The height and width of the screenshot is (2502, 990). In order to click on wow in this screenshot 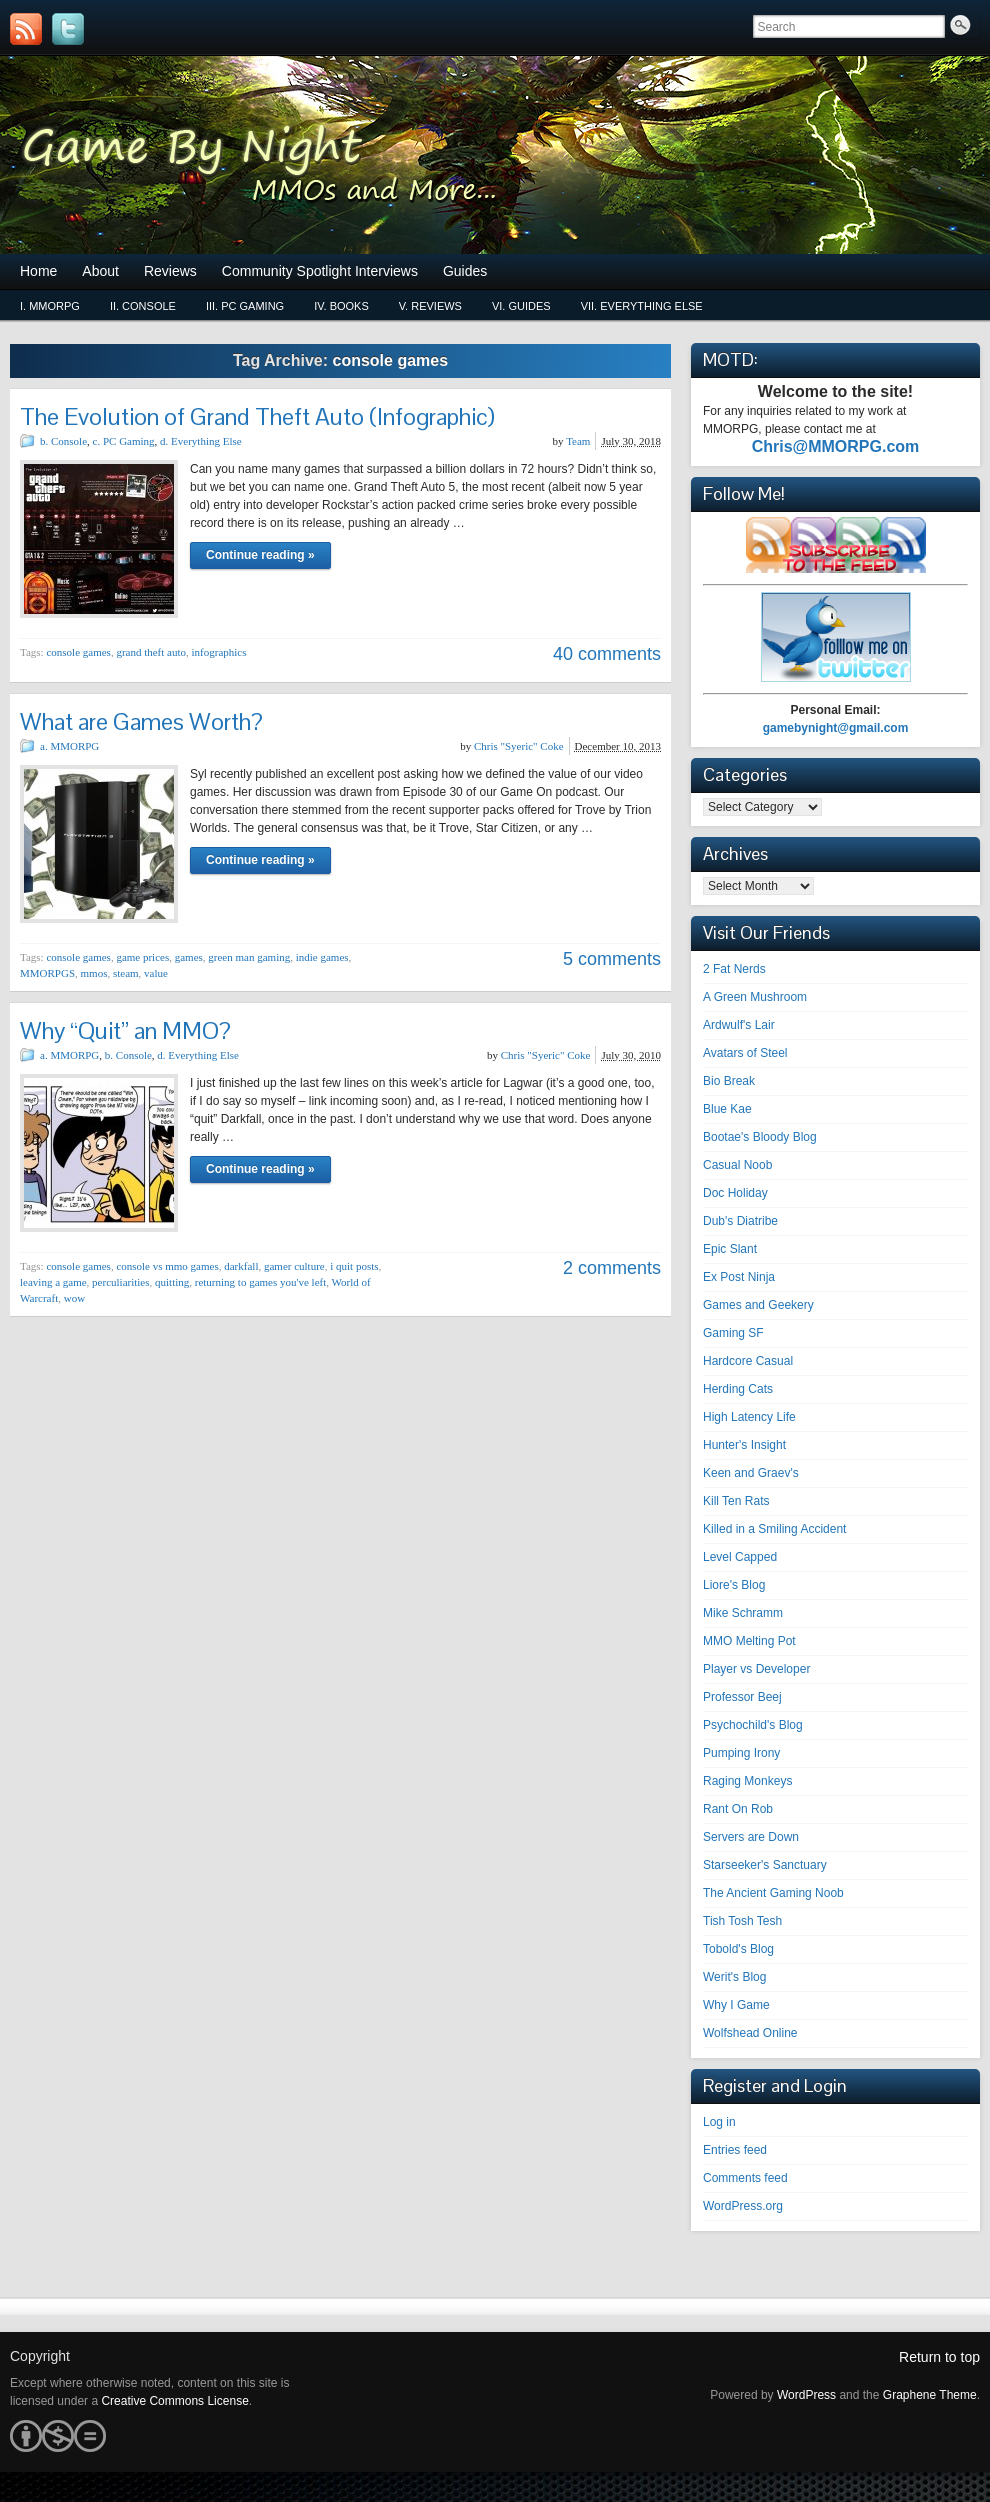, I will do `click(74, 1298)`.